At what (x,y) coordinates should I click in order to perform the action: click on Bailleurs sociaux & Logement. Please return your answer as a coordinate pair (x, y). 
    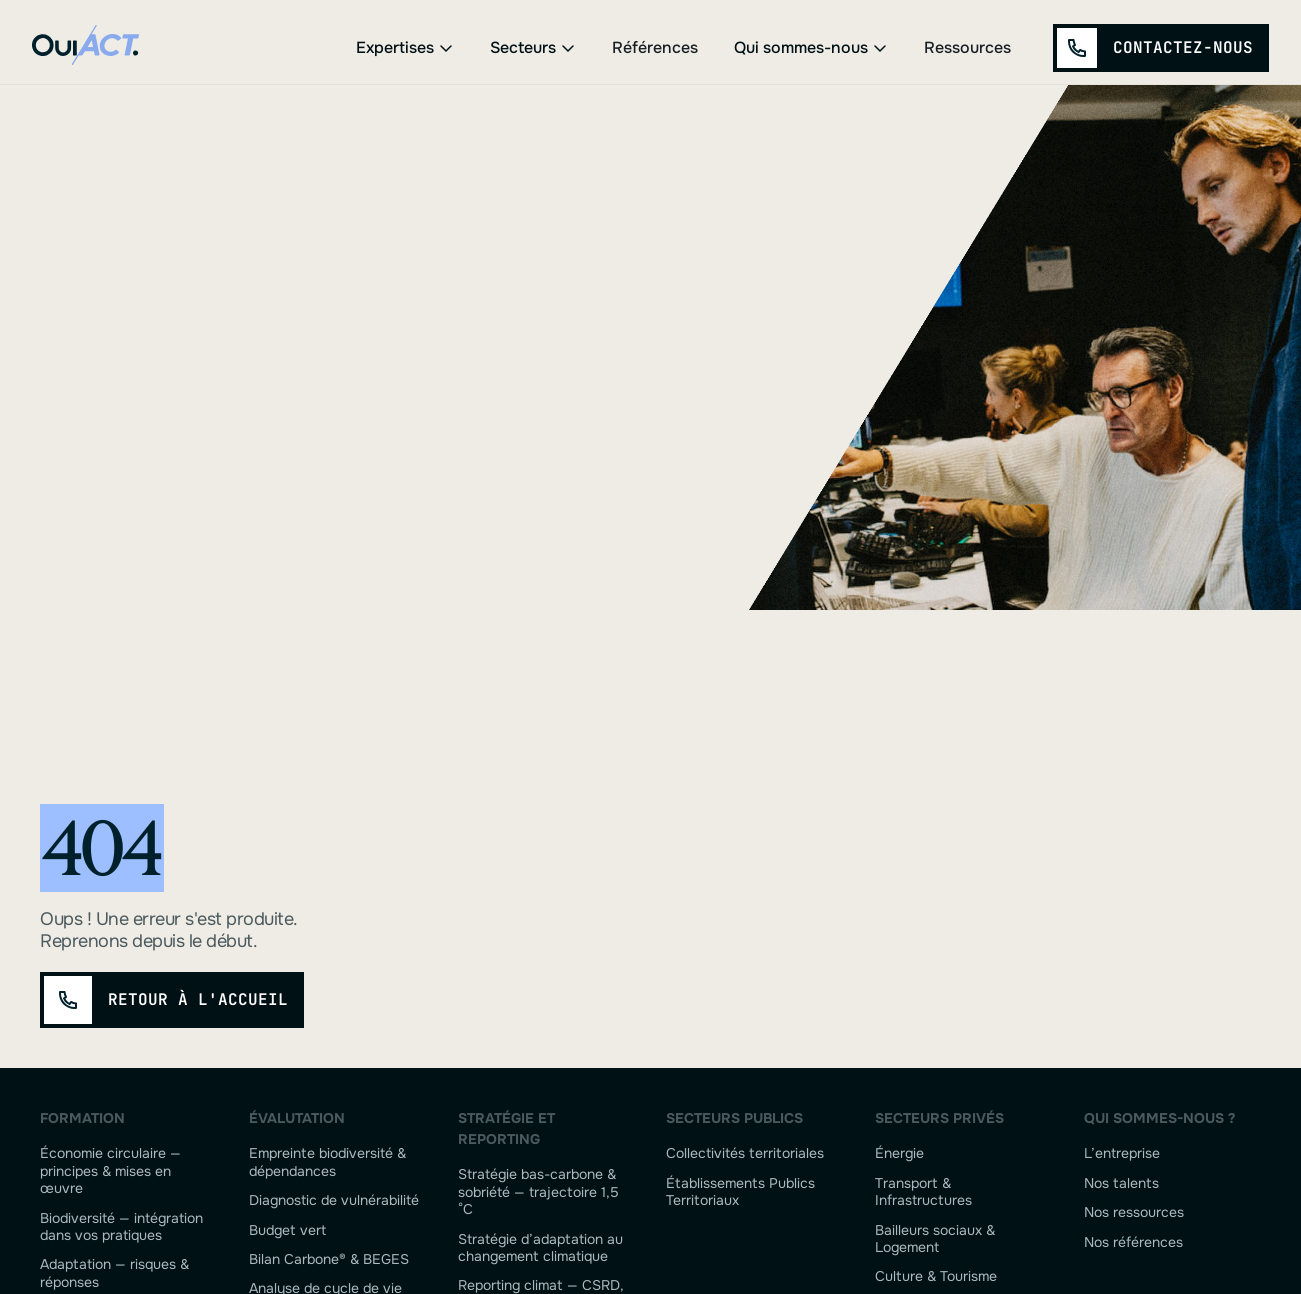
    Looking at the image, I should click on (935, 1239).